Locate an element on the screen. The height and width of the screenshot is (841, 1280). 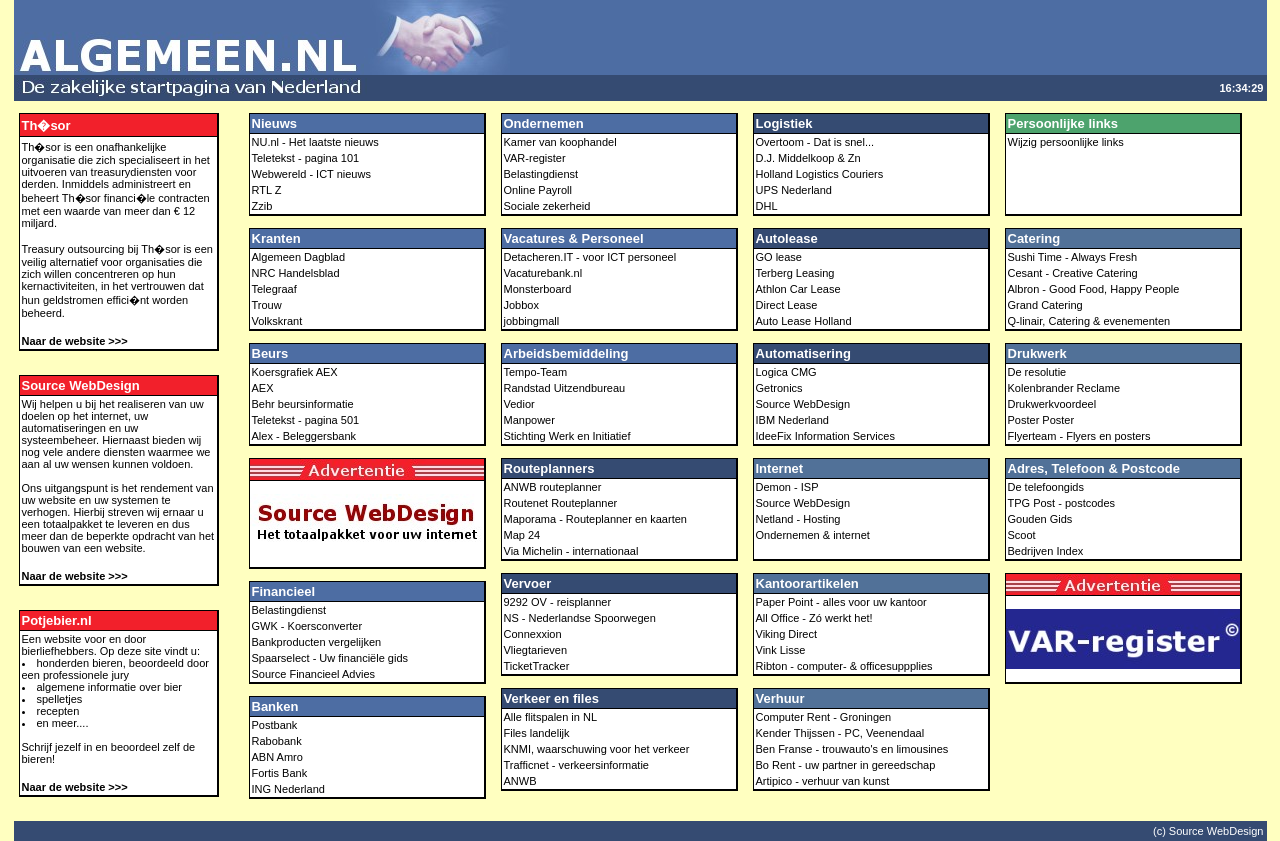
Stichting Werk en Initiatief is located at coordinates (567, 436).